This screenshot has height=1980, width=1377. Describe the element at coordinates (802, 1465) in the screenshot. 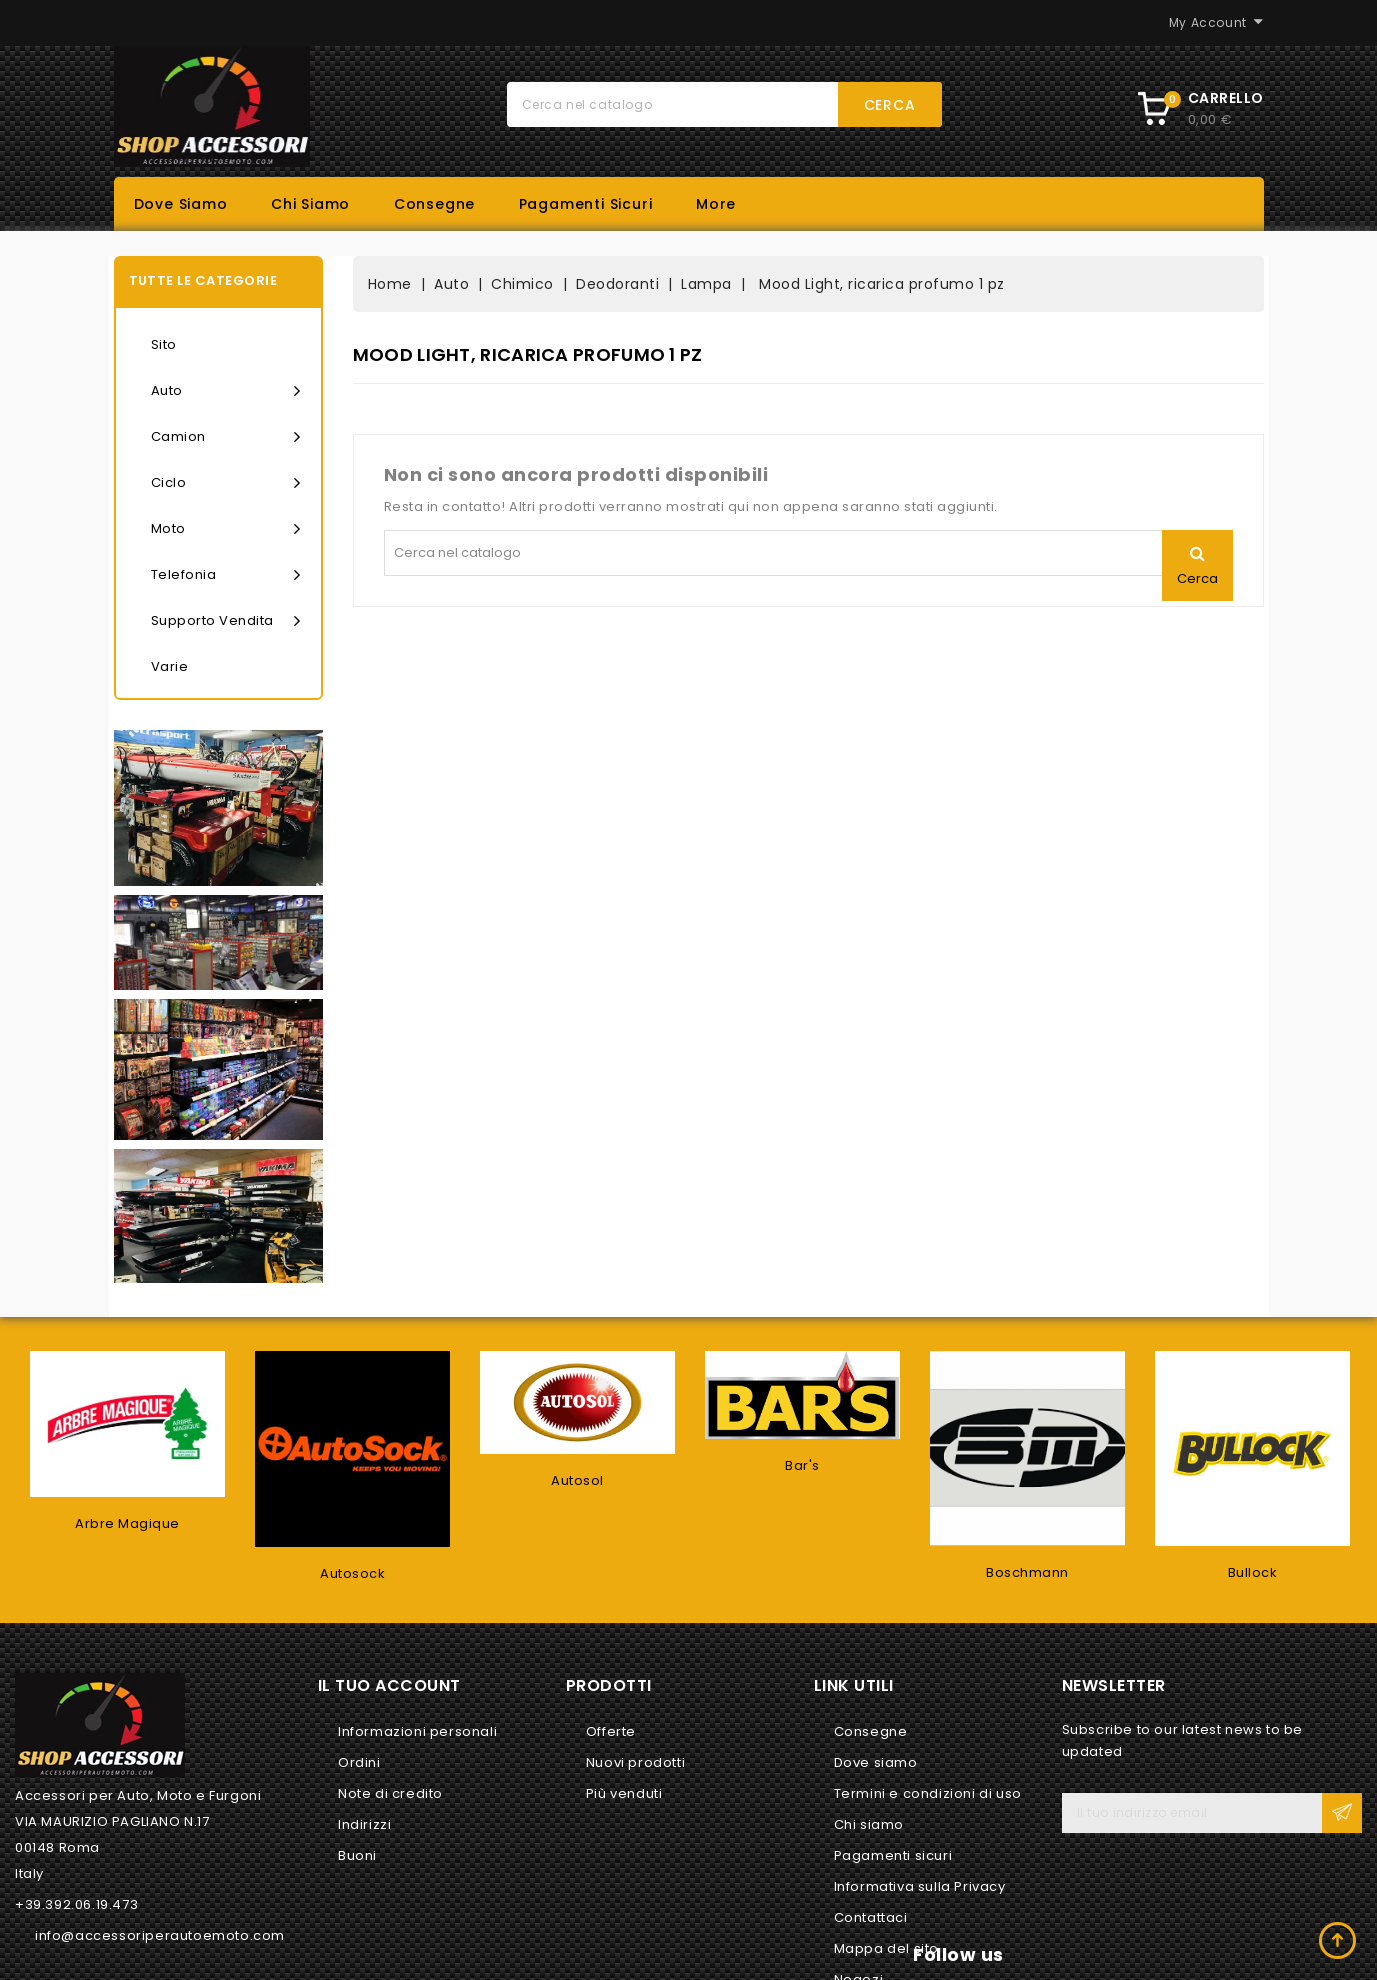

I see `Bar's` at that location.